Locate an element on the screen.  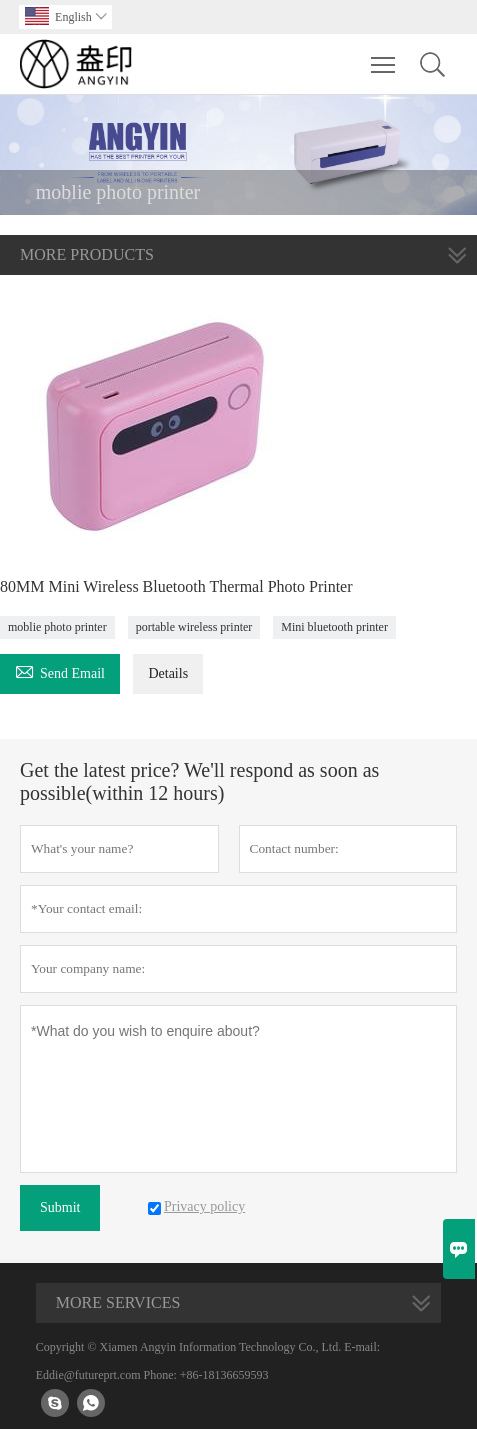
Mini bluetooth printer is located at coordinates (334, 627).